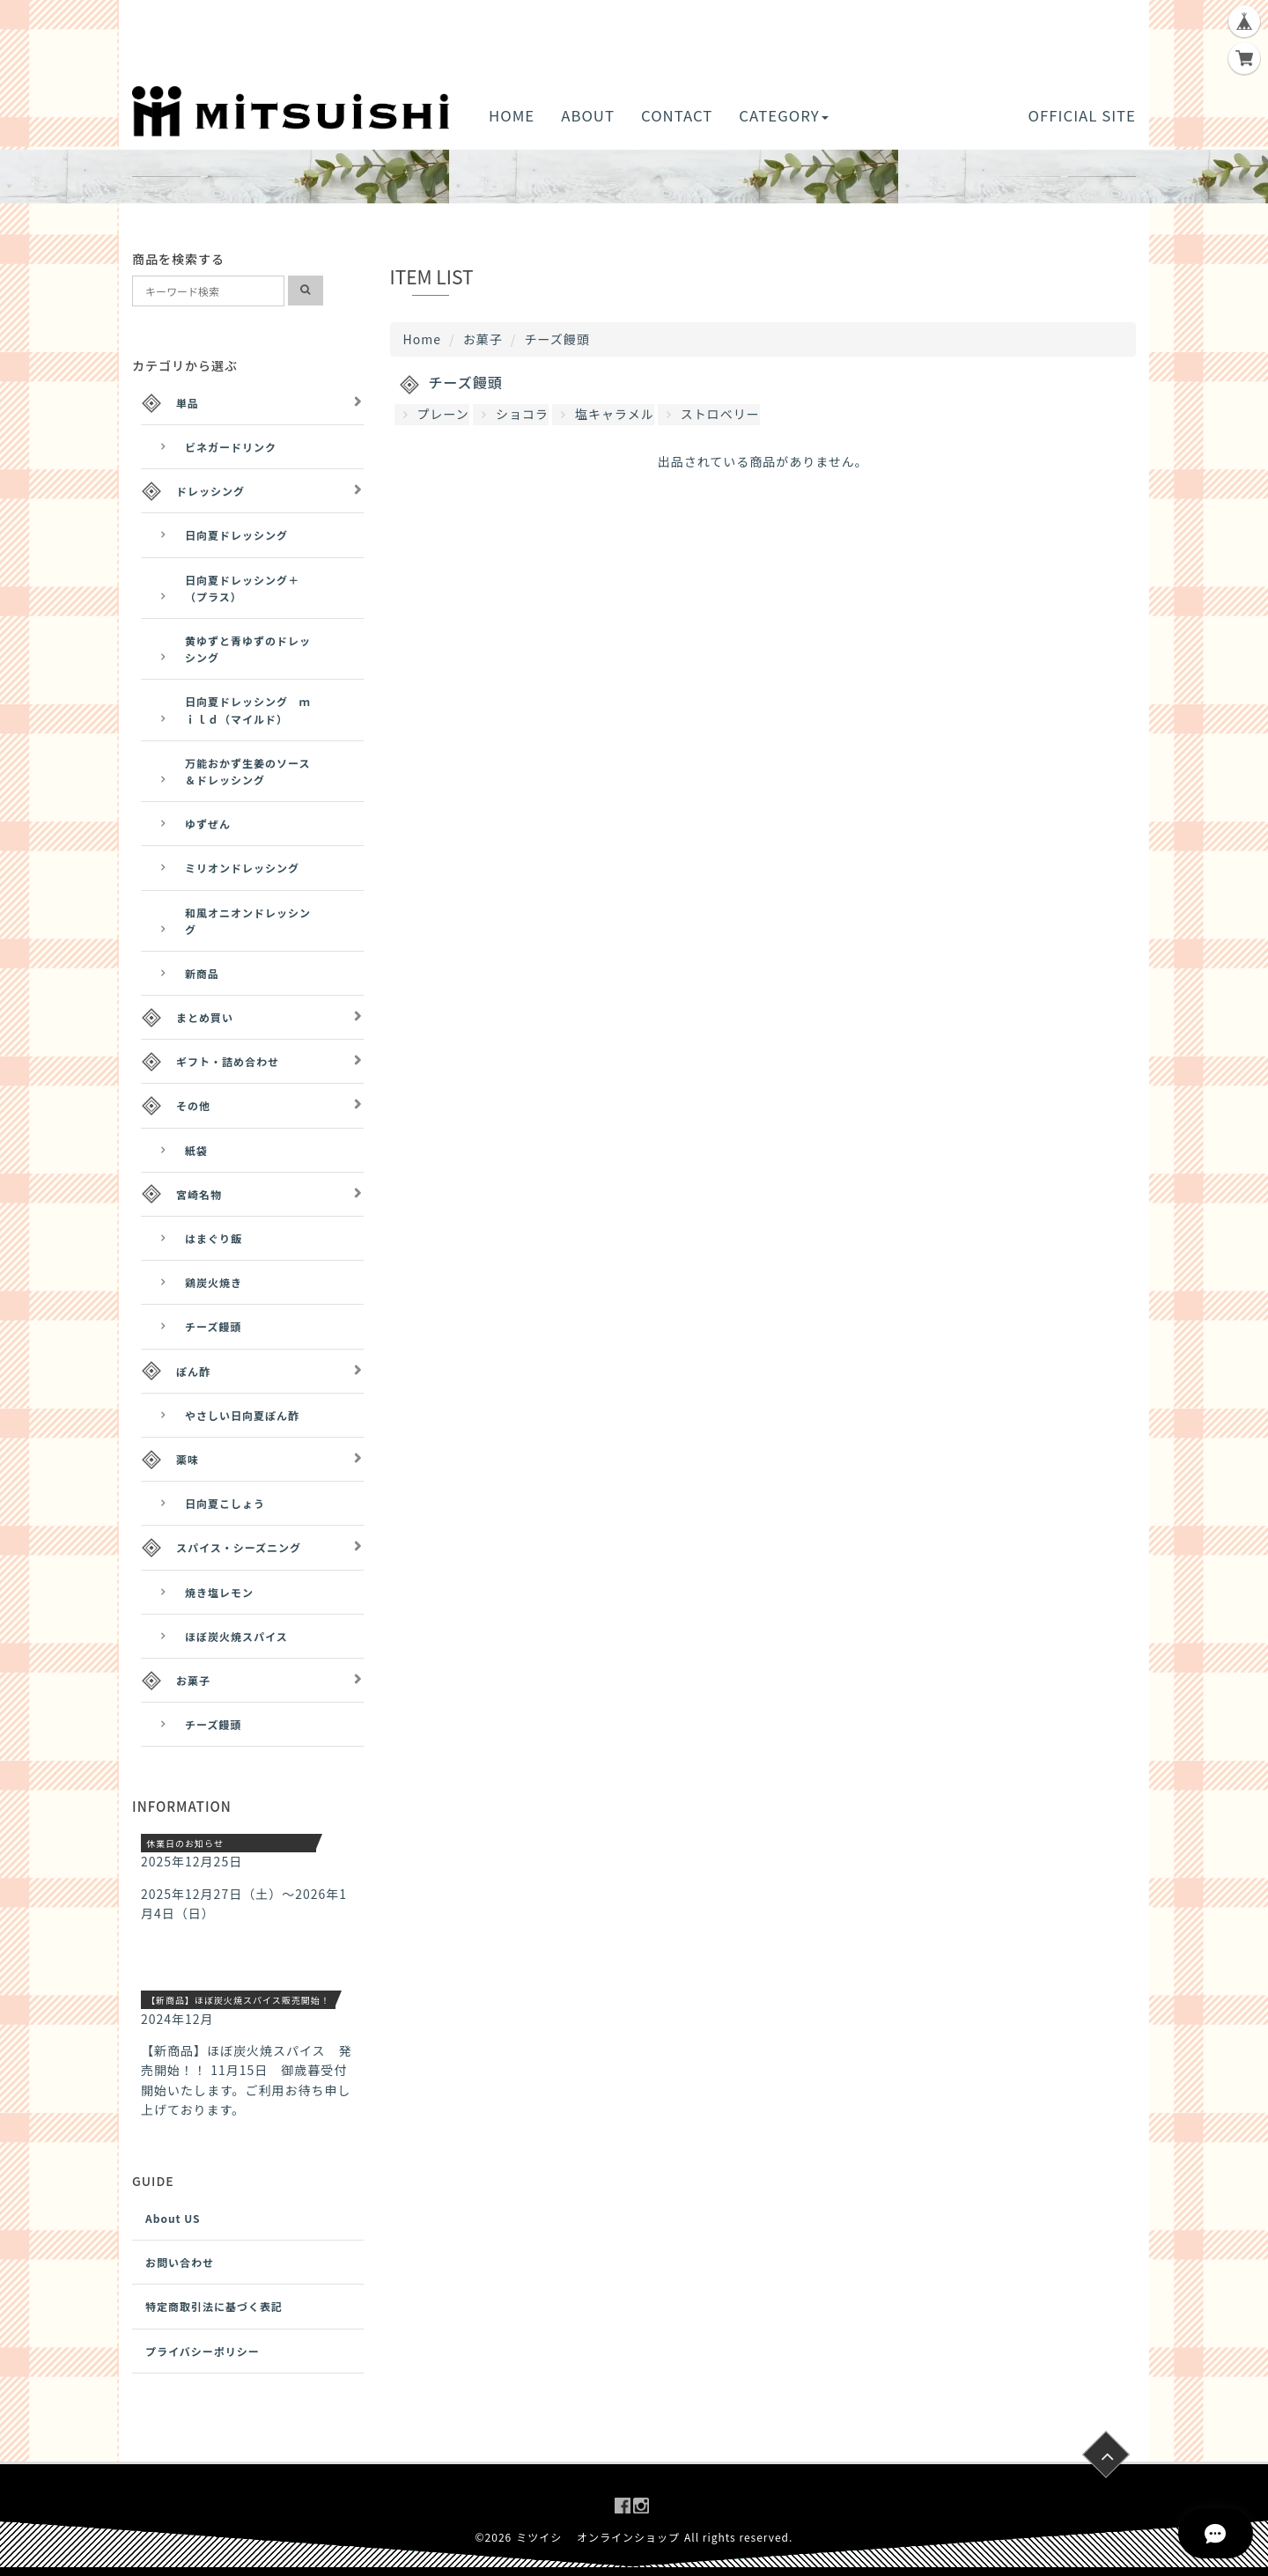 This screenshot has height=2576, width=1268. What do you see at coordinates (483, 339) in the screenshot?
I see `お菓子` at bounding box center [483, 339].